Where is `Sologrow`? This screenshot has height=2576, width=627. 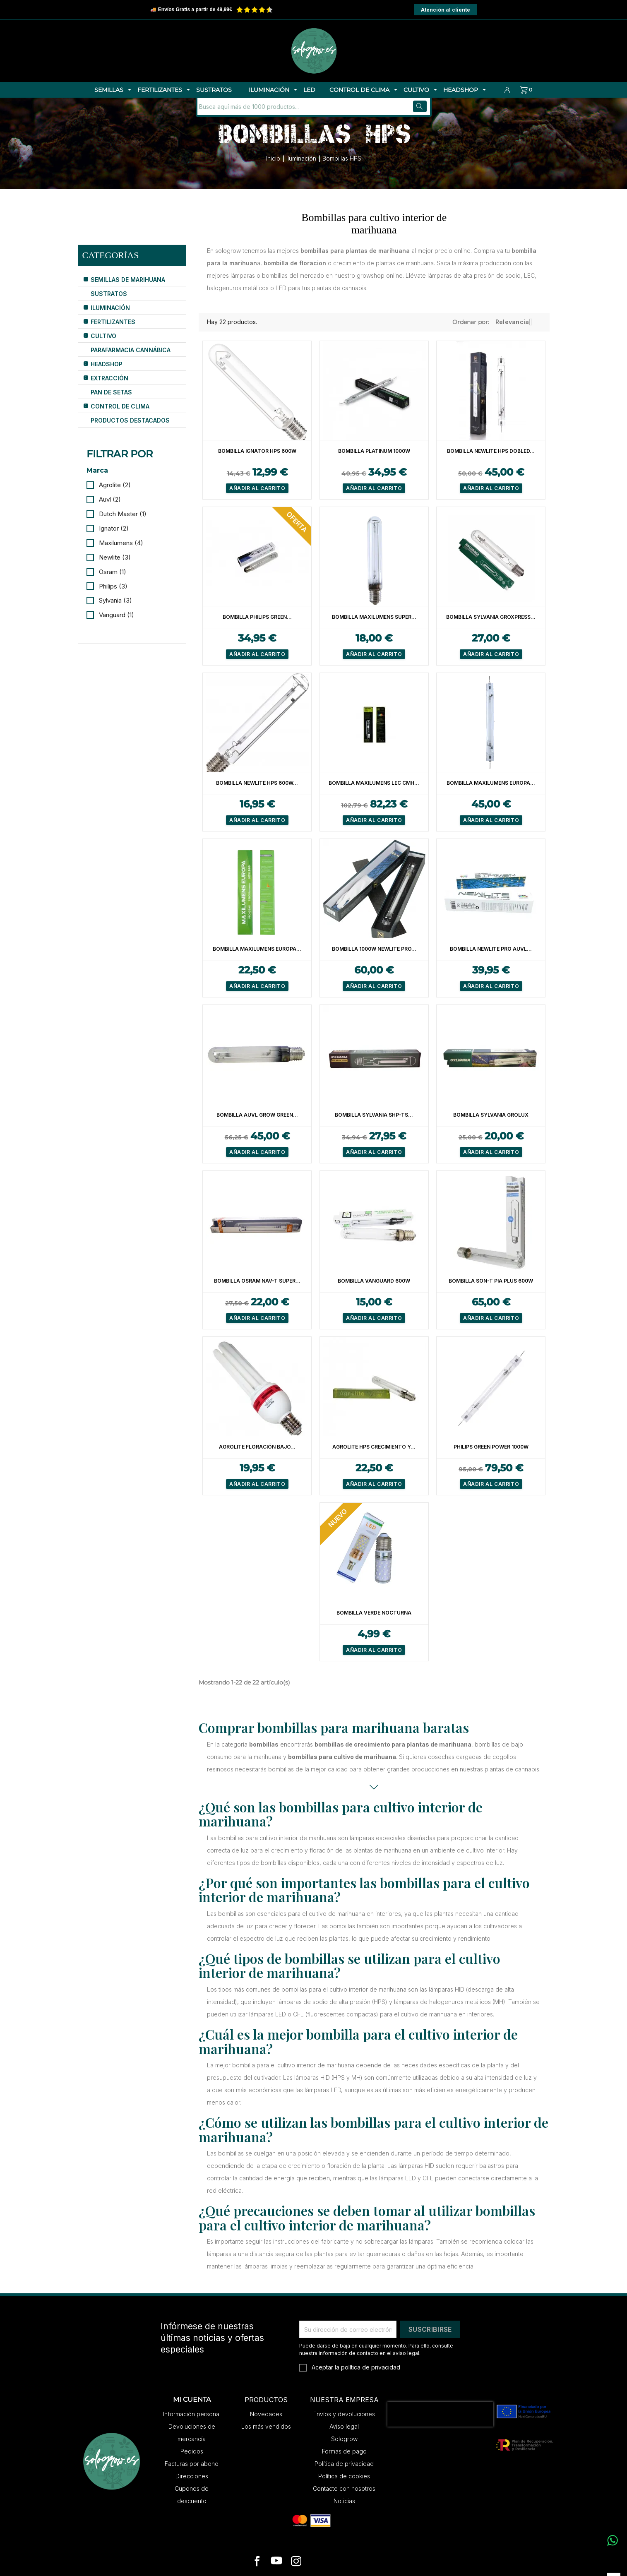 Sologrow is located at coordinates (344, 2438).